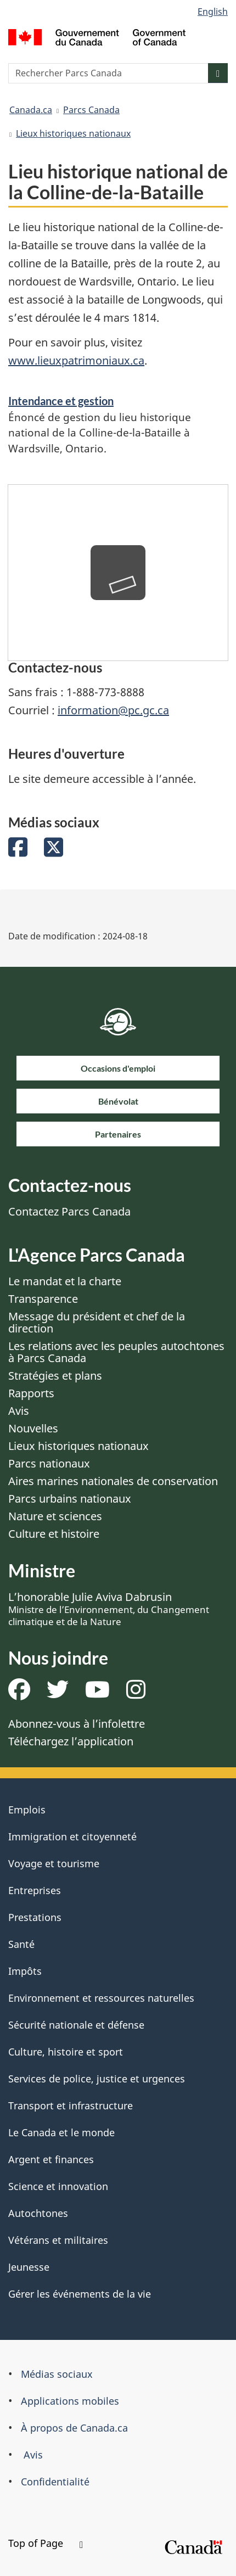 This screenshot has height=2576, width=236. I want to click on Prestations, so click(34, 1917).